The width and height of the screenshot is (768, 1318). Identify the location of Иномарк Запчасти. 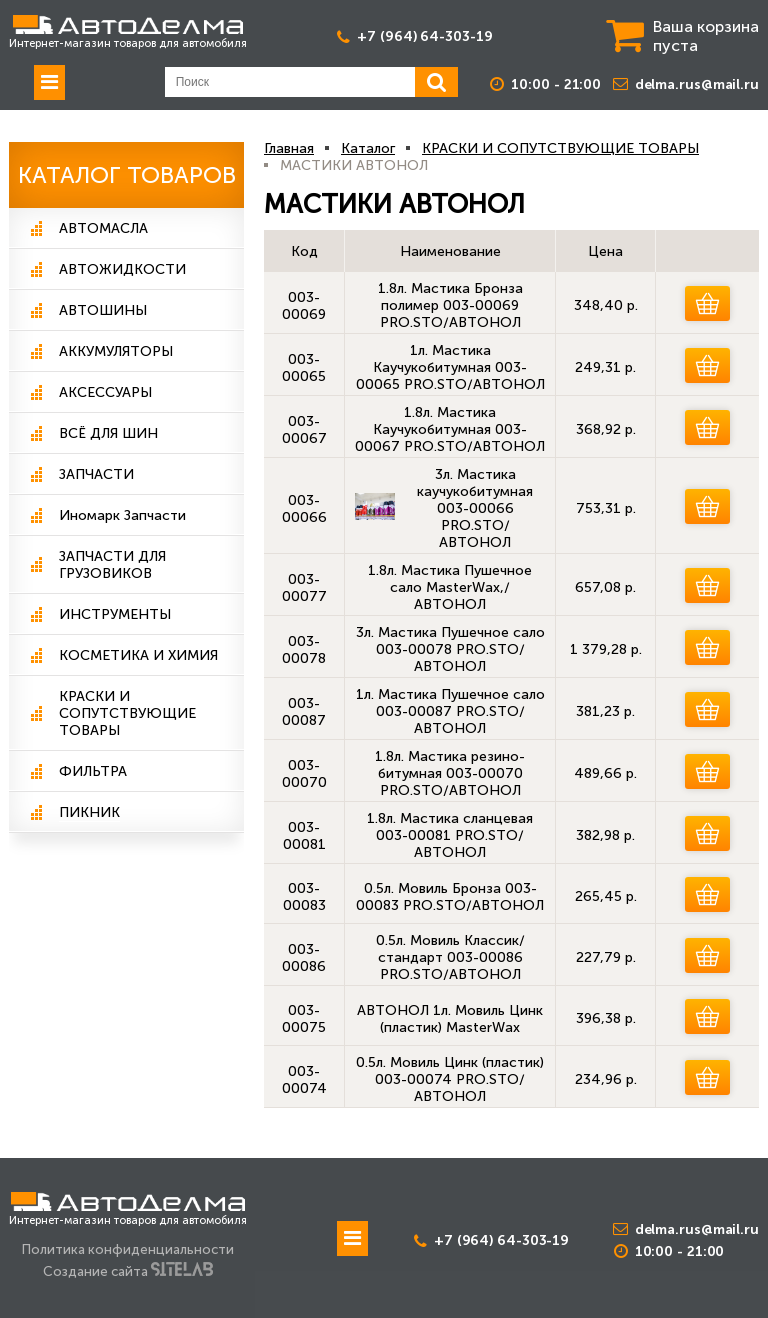
(122, 515).